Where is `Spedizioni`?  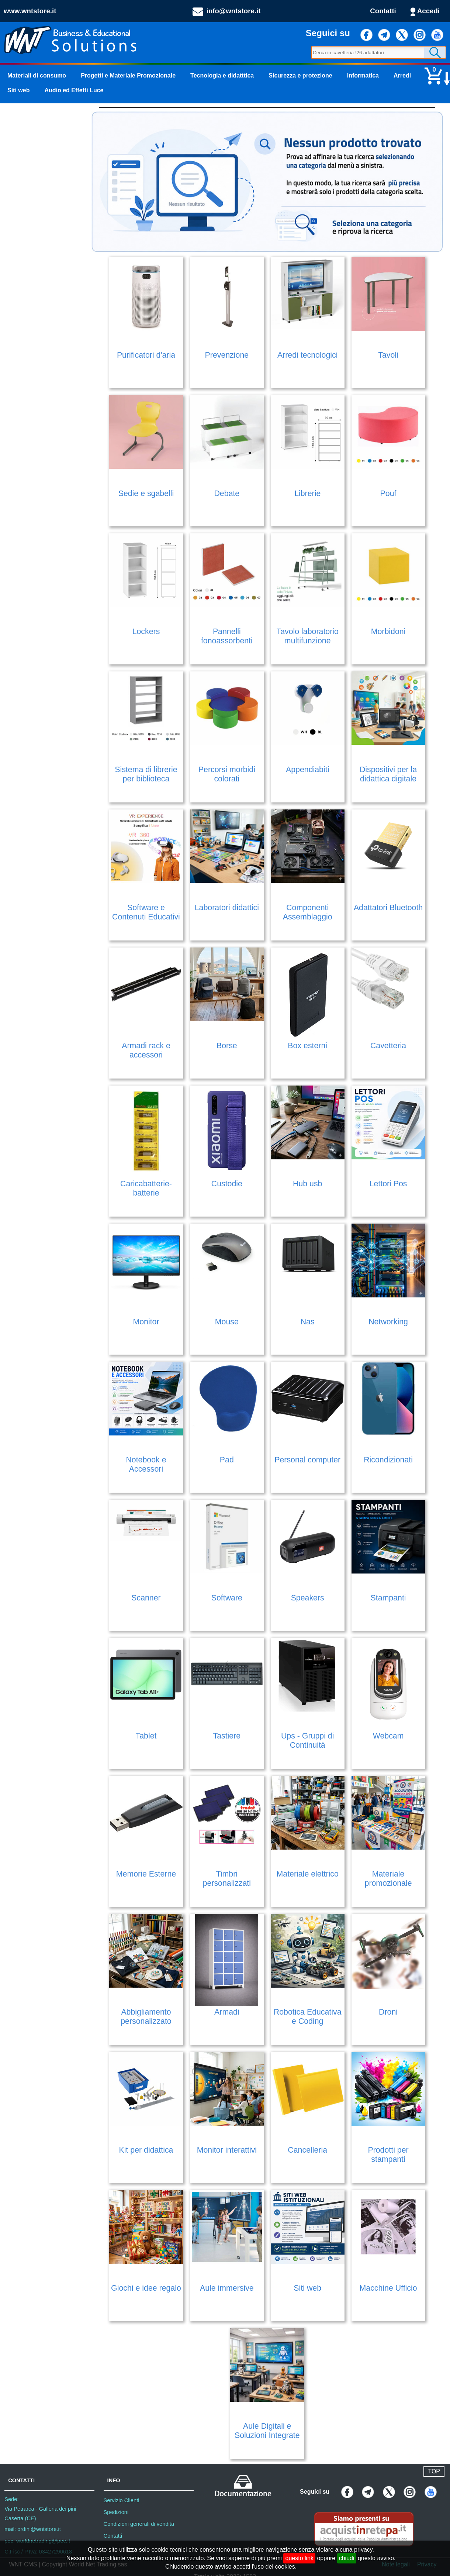 Spedizioni is located at coordinates (116, 2512).